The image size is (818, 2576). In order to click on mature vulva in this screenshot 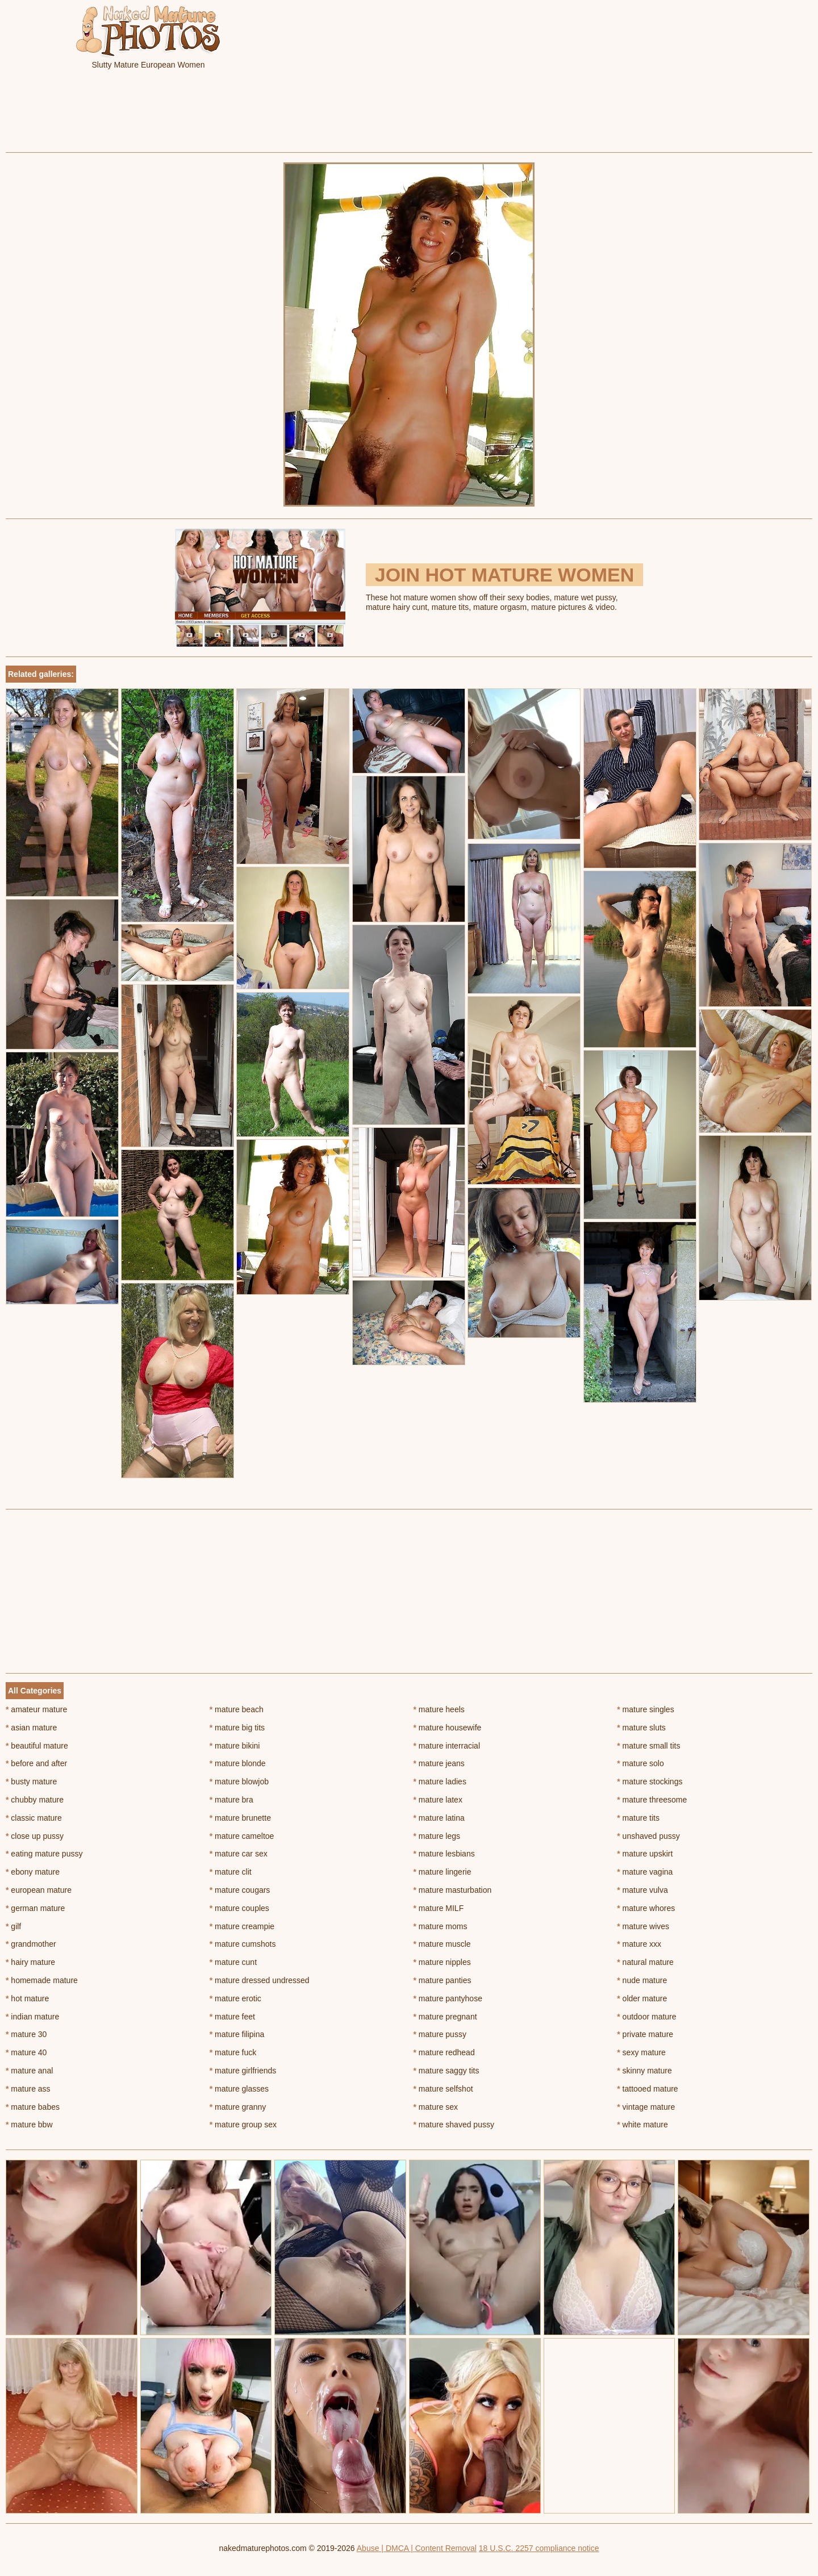, I will do `click(642, 1890)`.